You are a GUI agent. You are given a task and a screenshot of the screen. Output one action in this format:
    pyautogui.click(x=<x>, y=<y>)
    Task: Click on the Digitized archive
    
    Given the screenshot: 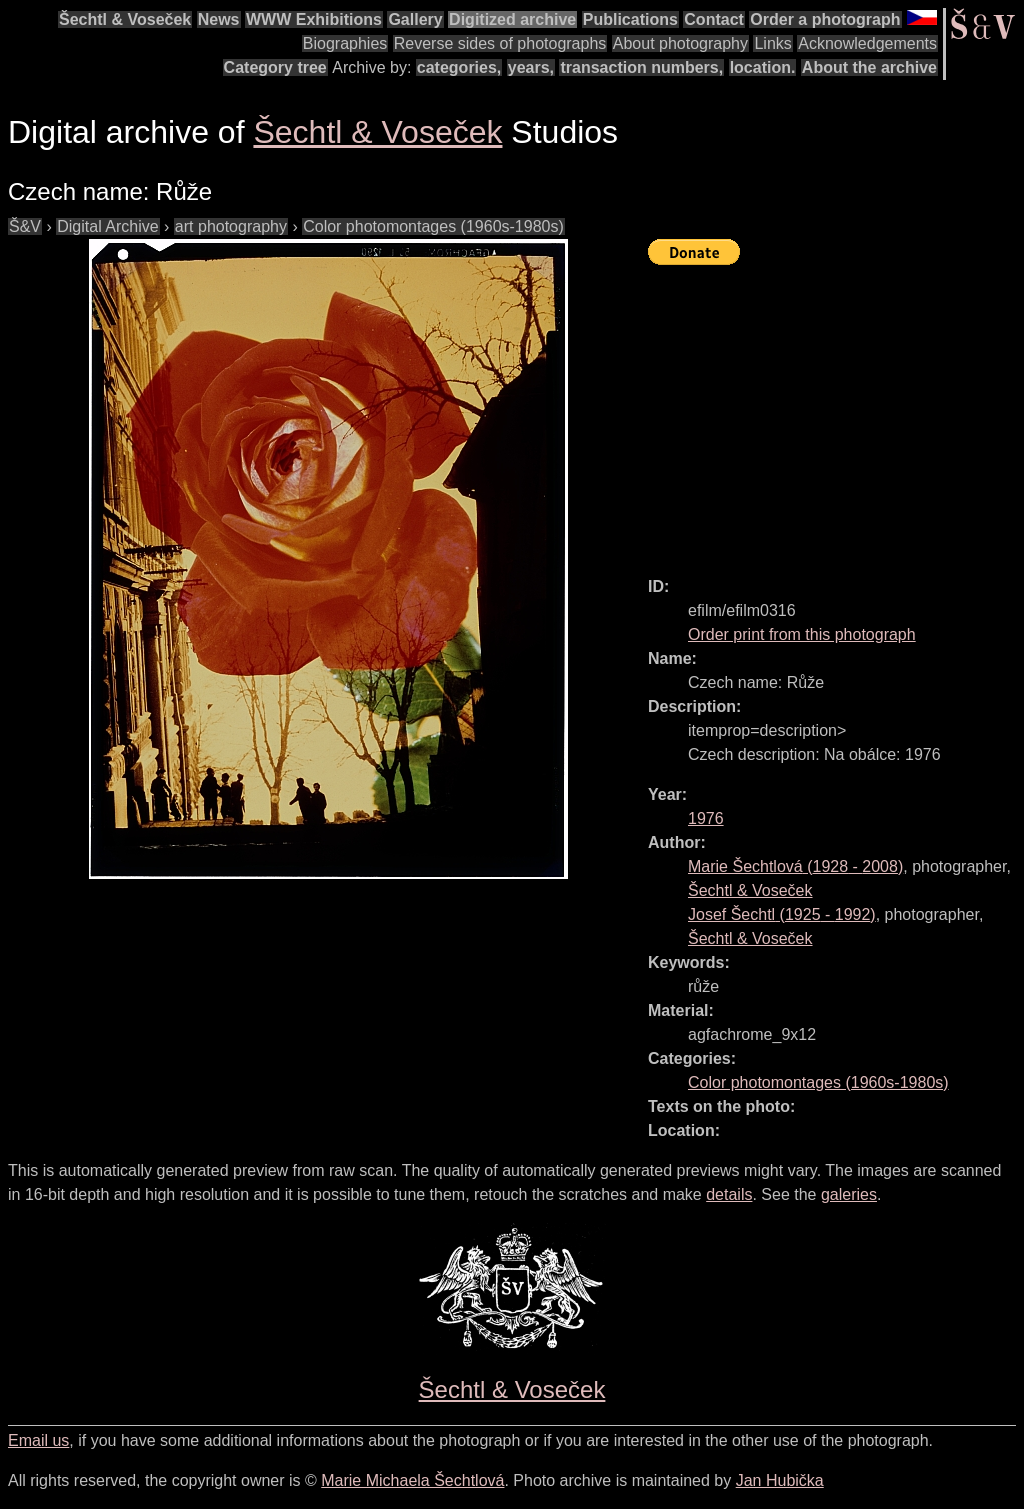 What is the action you would take?
    pyautogui.click(x=512, y=19)
    